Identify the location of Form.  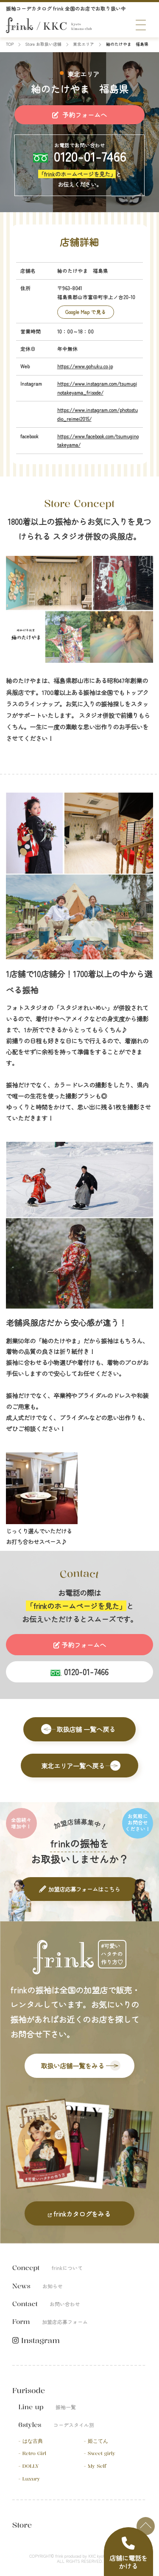
(50, 2321).